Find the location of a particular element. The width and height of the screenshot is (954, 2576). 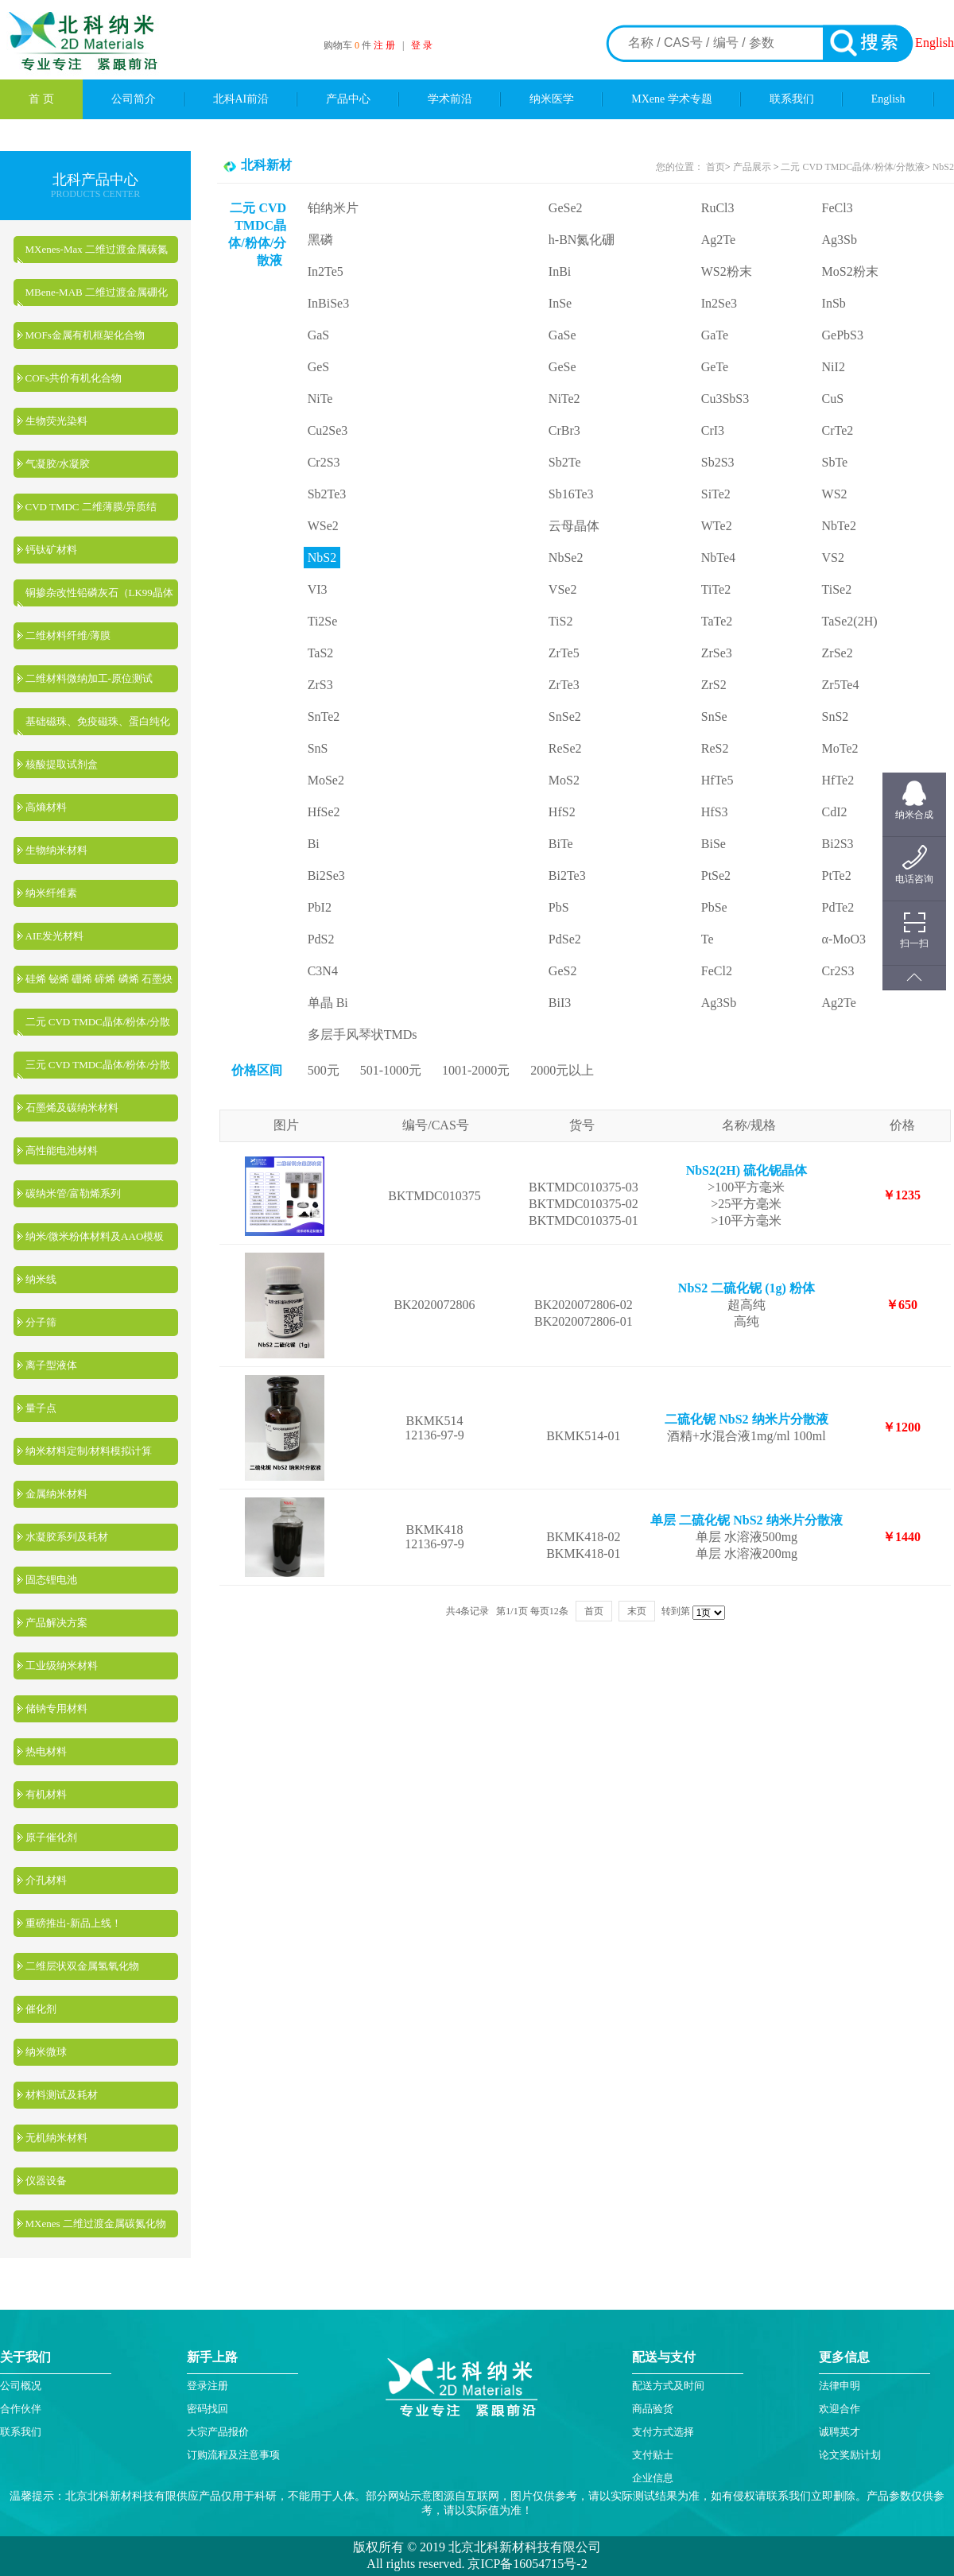

GeS2 is located at coordinates (563, 971).